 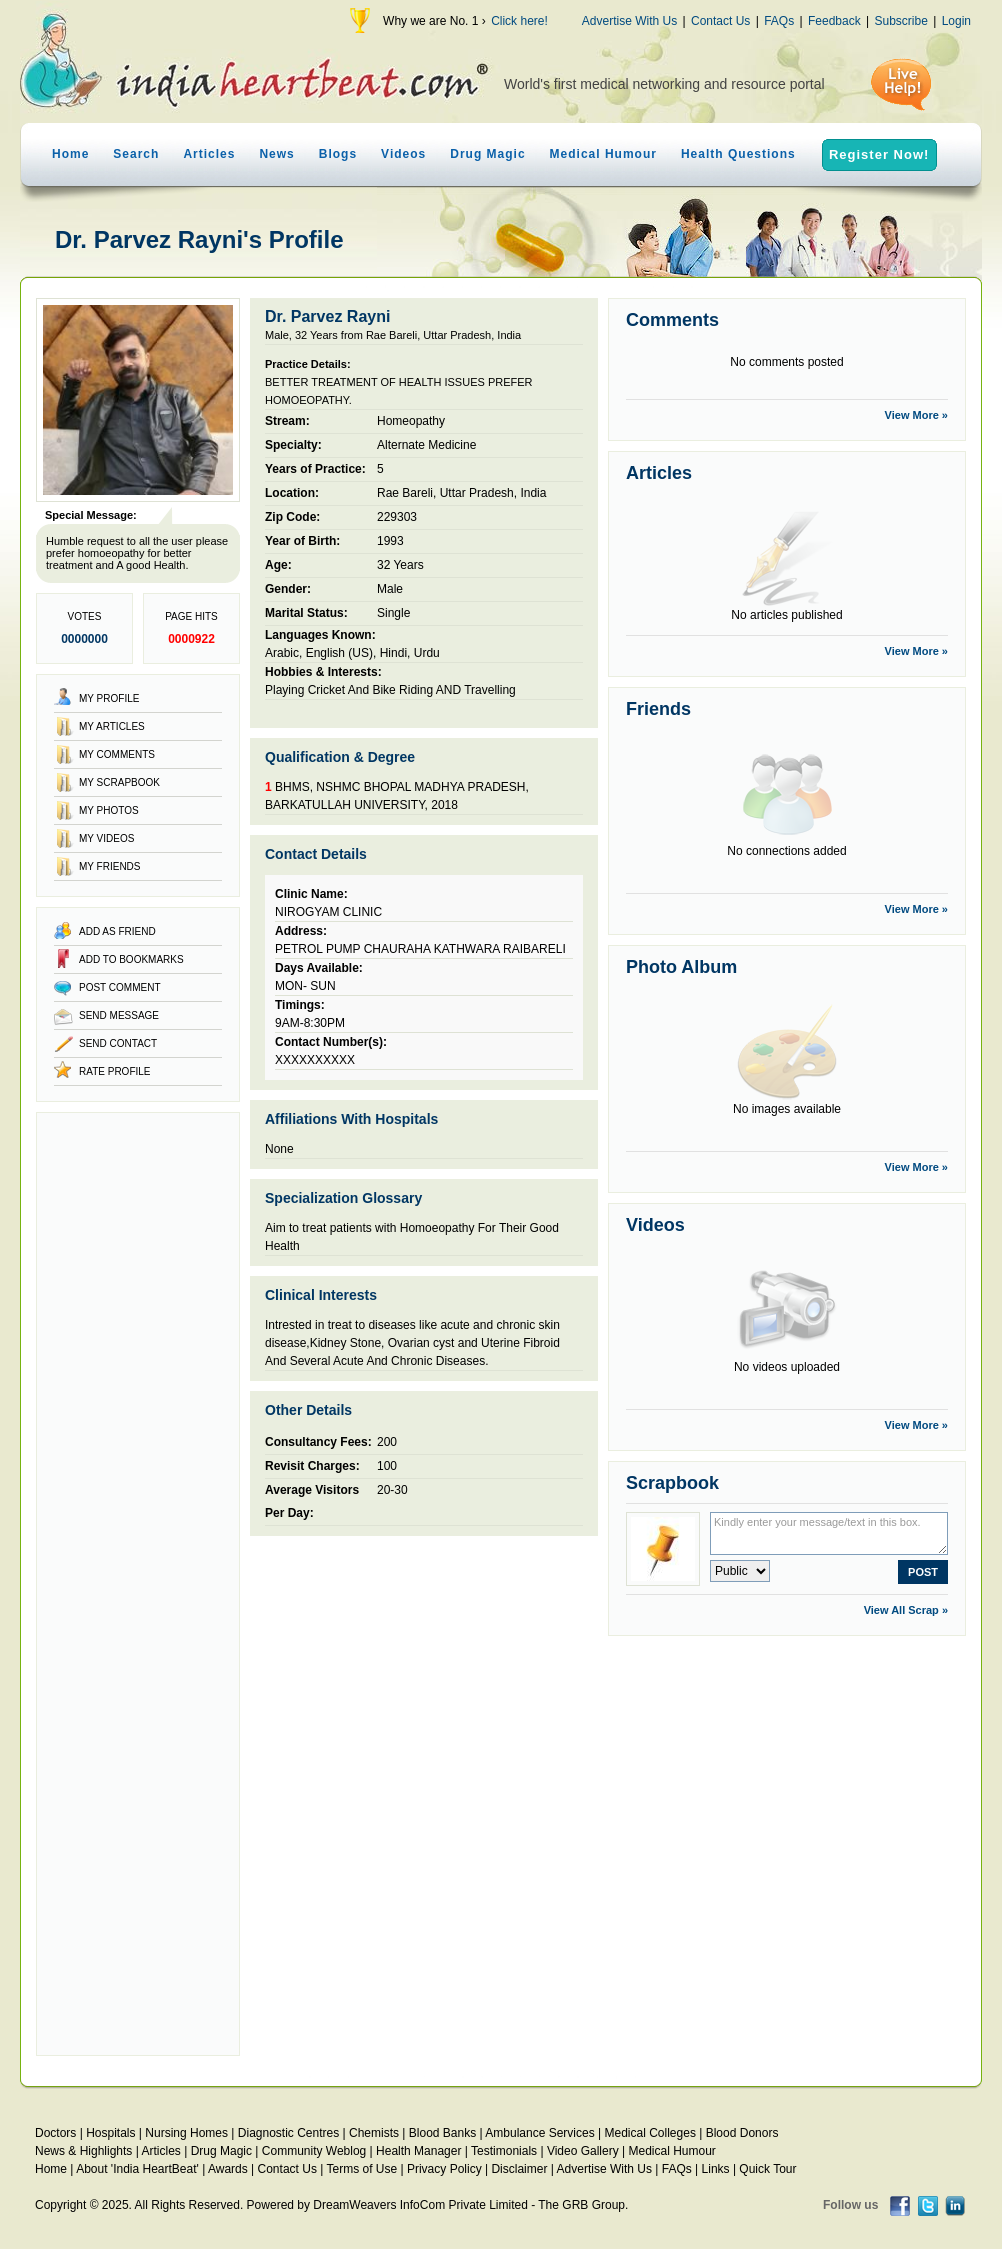 I want to click on My Photos, so click(x=109, y=810).